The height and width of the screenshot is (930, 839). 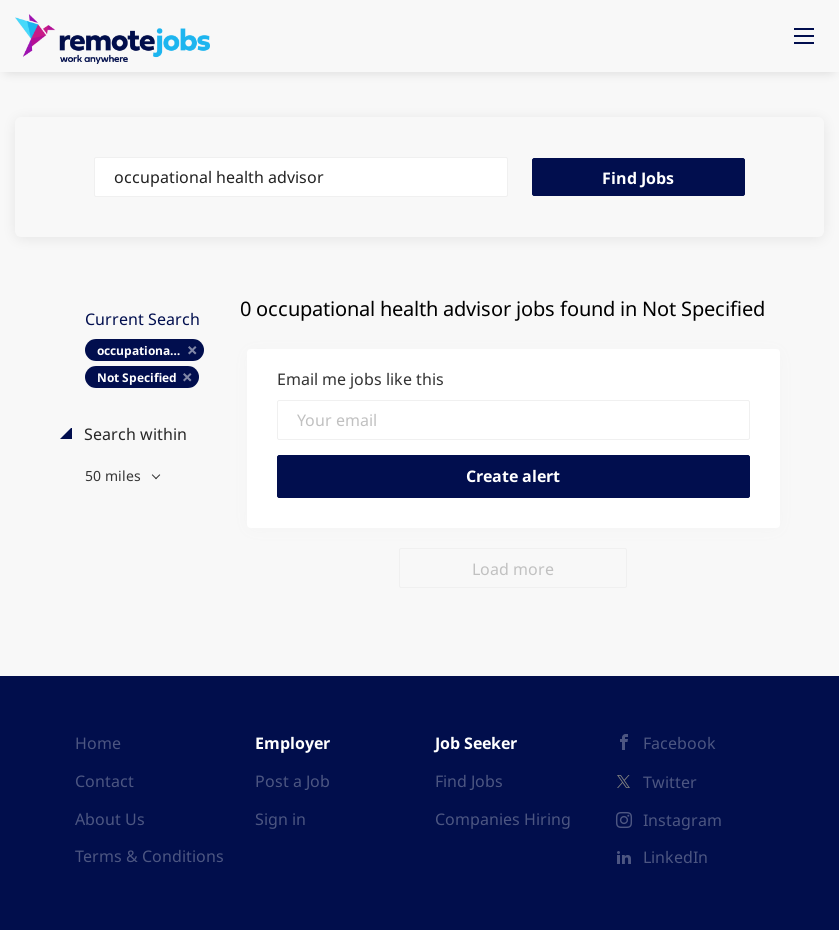 I want to click on Find Jobs, so click(x=638, y=178).